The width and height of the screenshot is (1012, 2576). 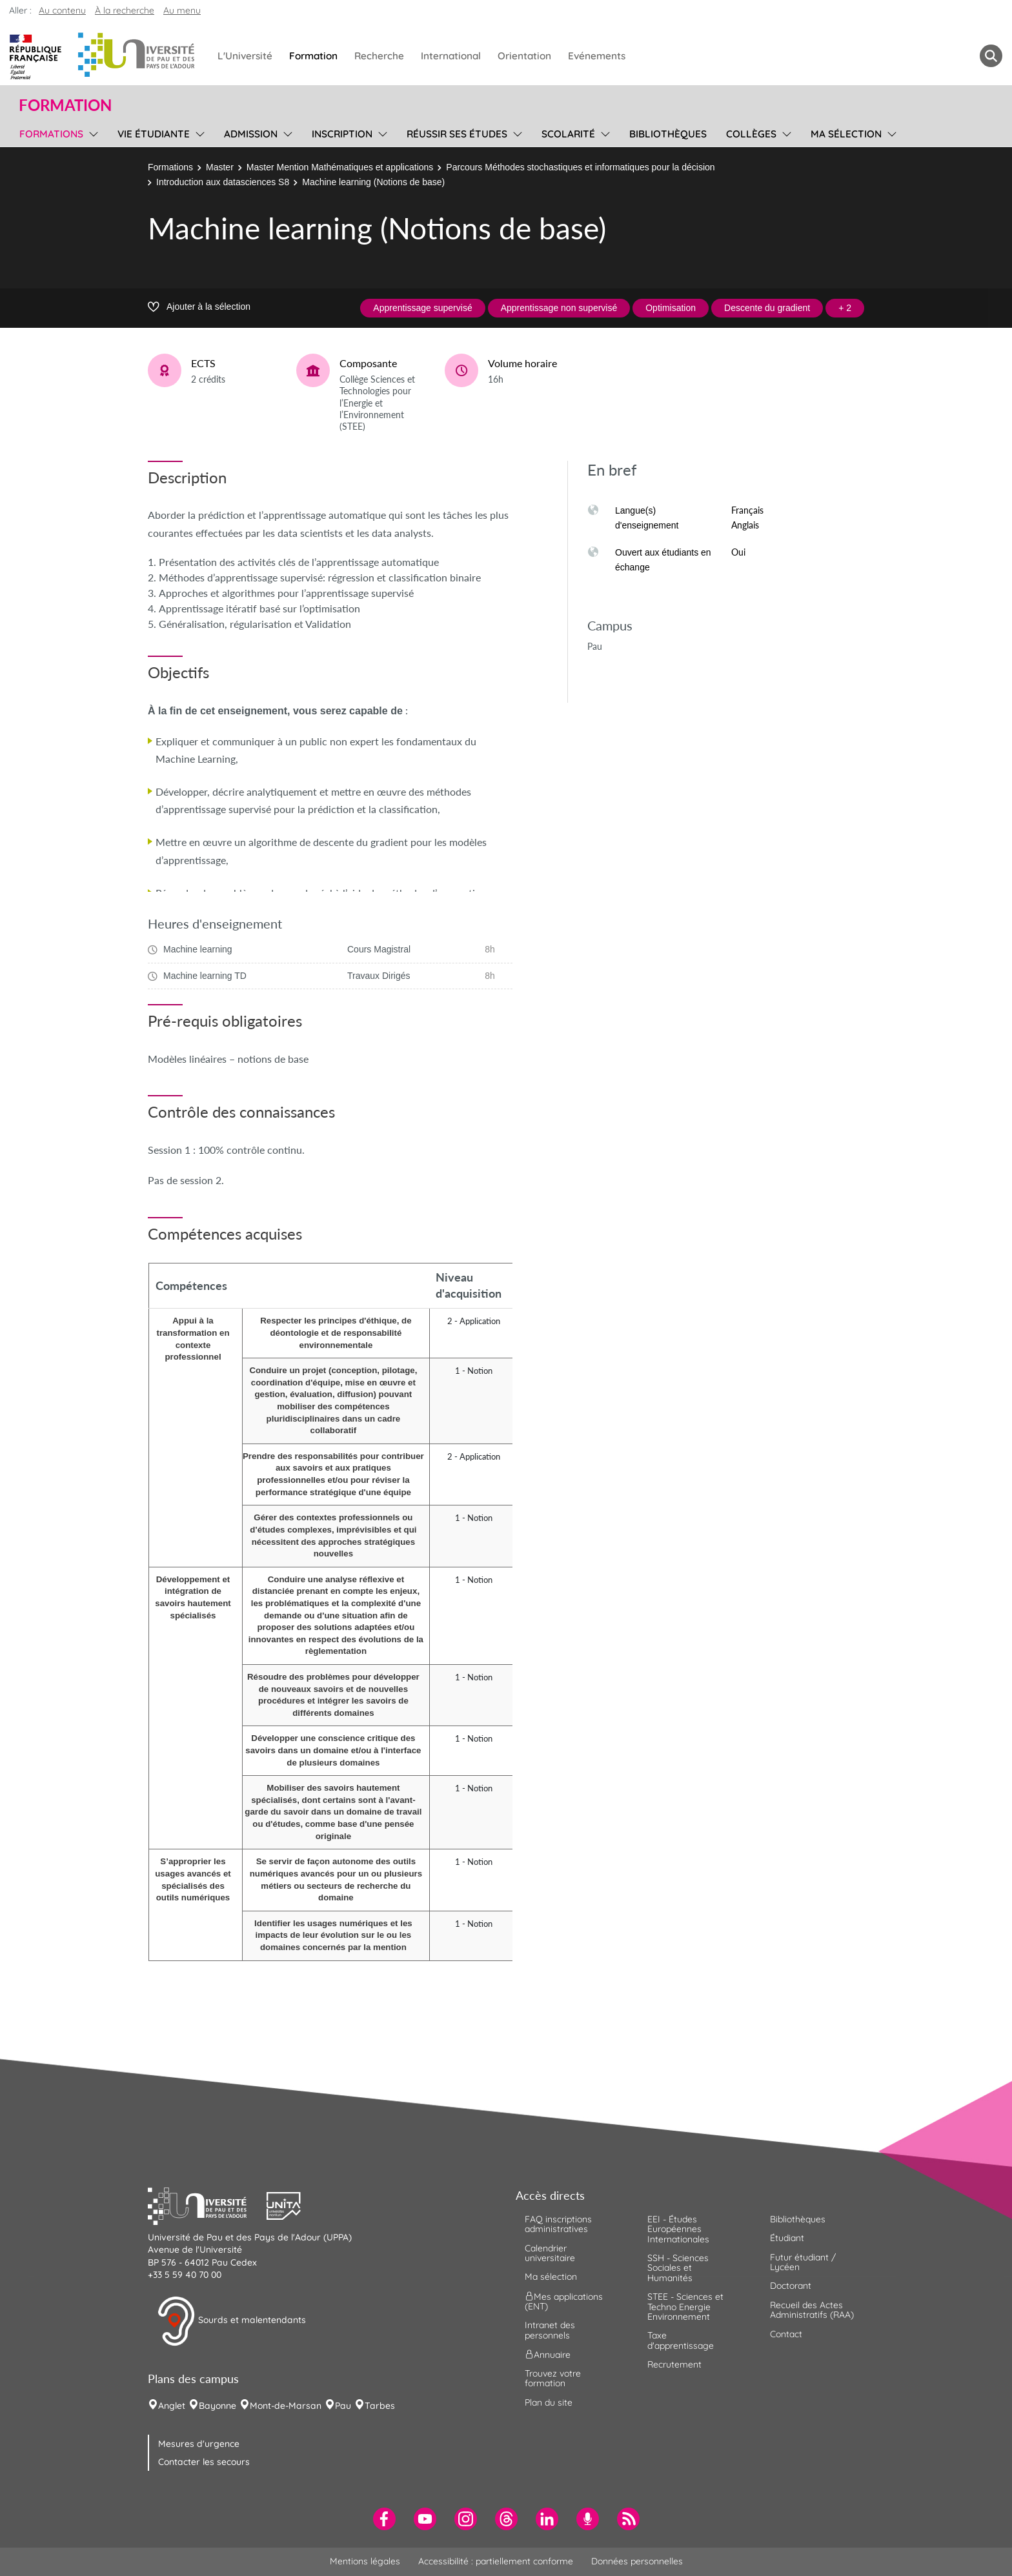 I want to click on Scolarité [menuitem], so click(x=568, y=134).